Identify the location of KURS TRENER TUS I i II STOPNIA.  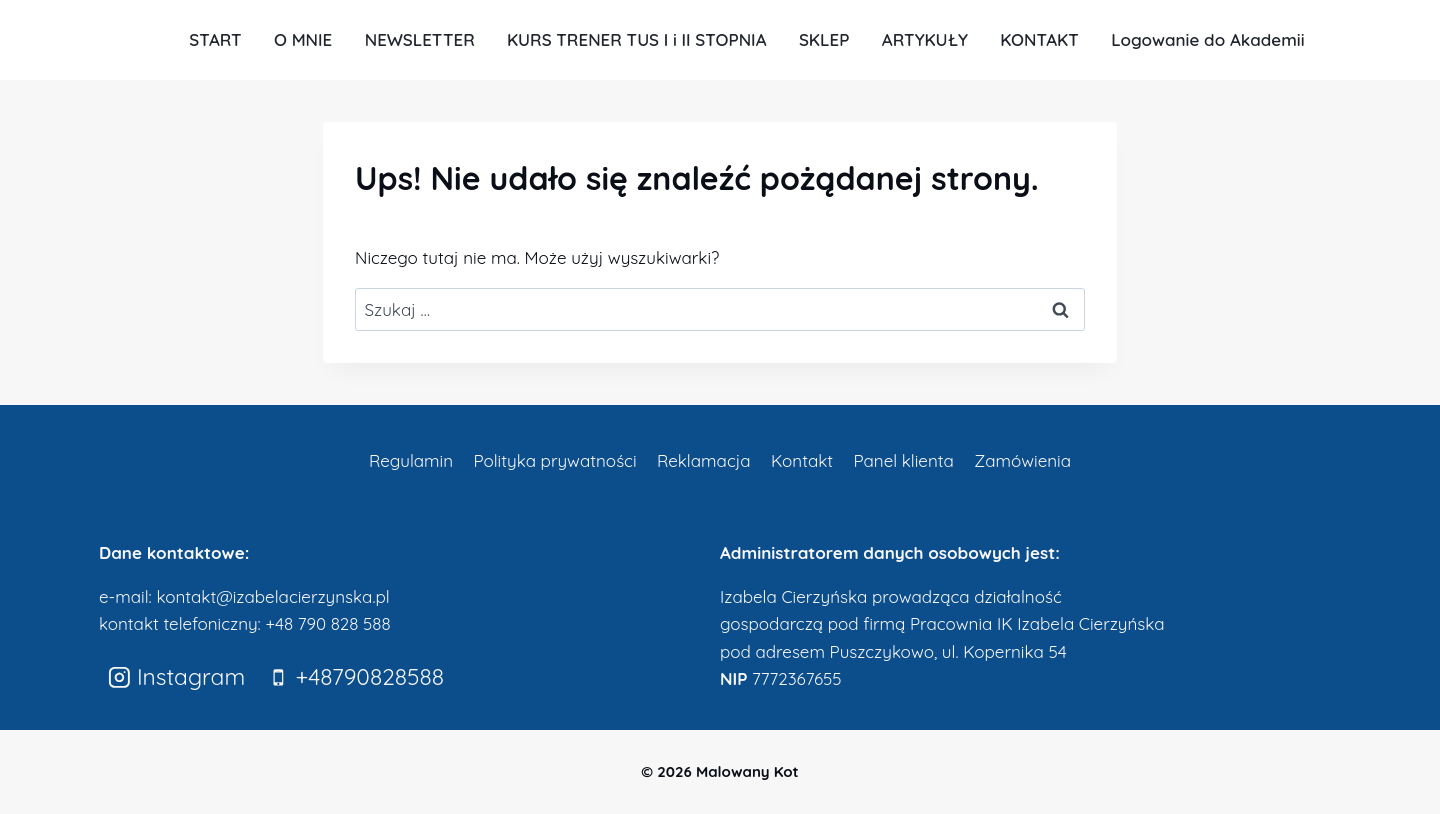
(637, 39).